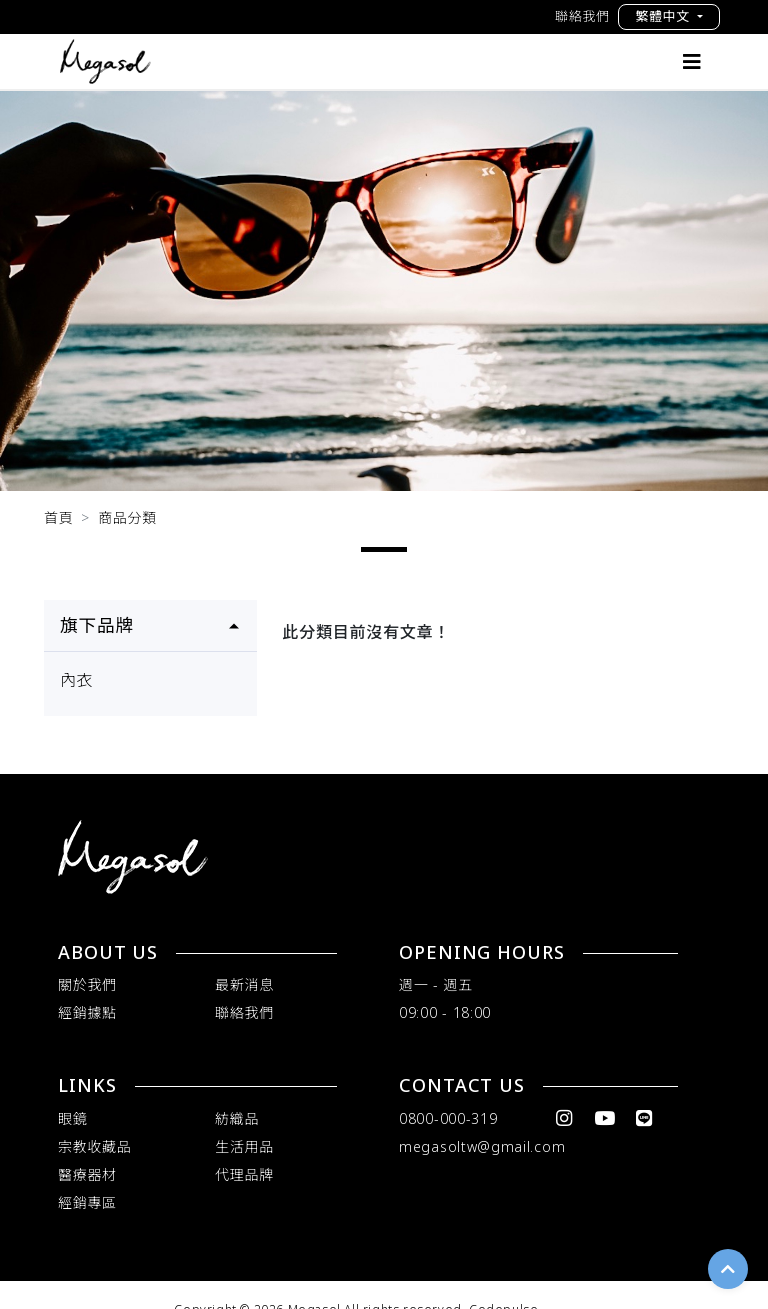  I want to click on 最新消息, so click(244, 984).